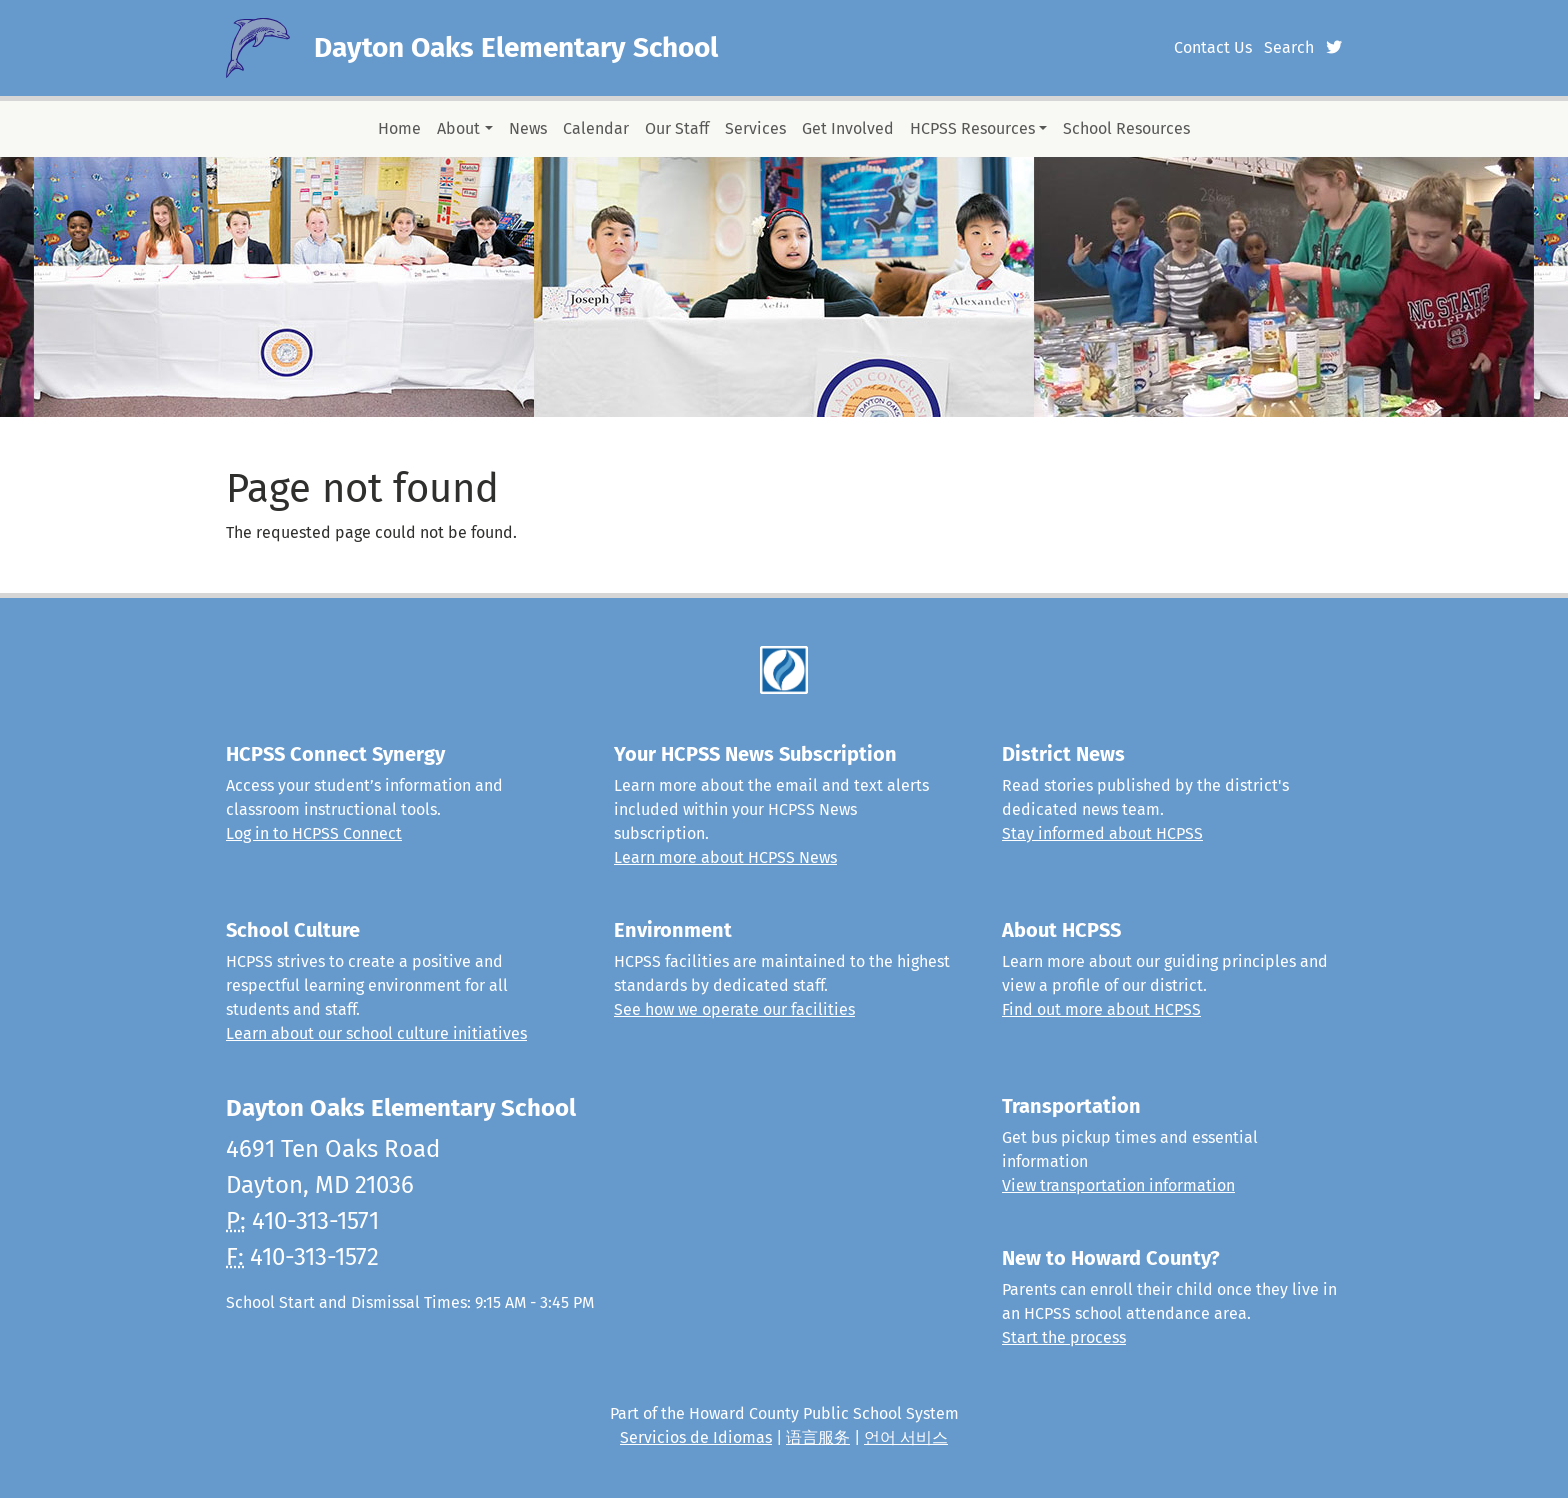 Image resolution: width=1568 pixels, height=1498 pixels. I want to click on Services, so click(755, 128).